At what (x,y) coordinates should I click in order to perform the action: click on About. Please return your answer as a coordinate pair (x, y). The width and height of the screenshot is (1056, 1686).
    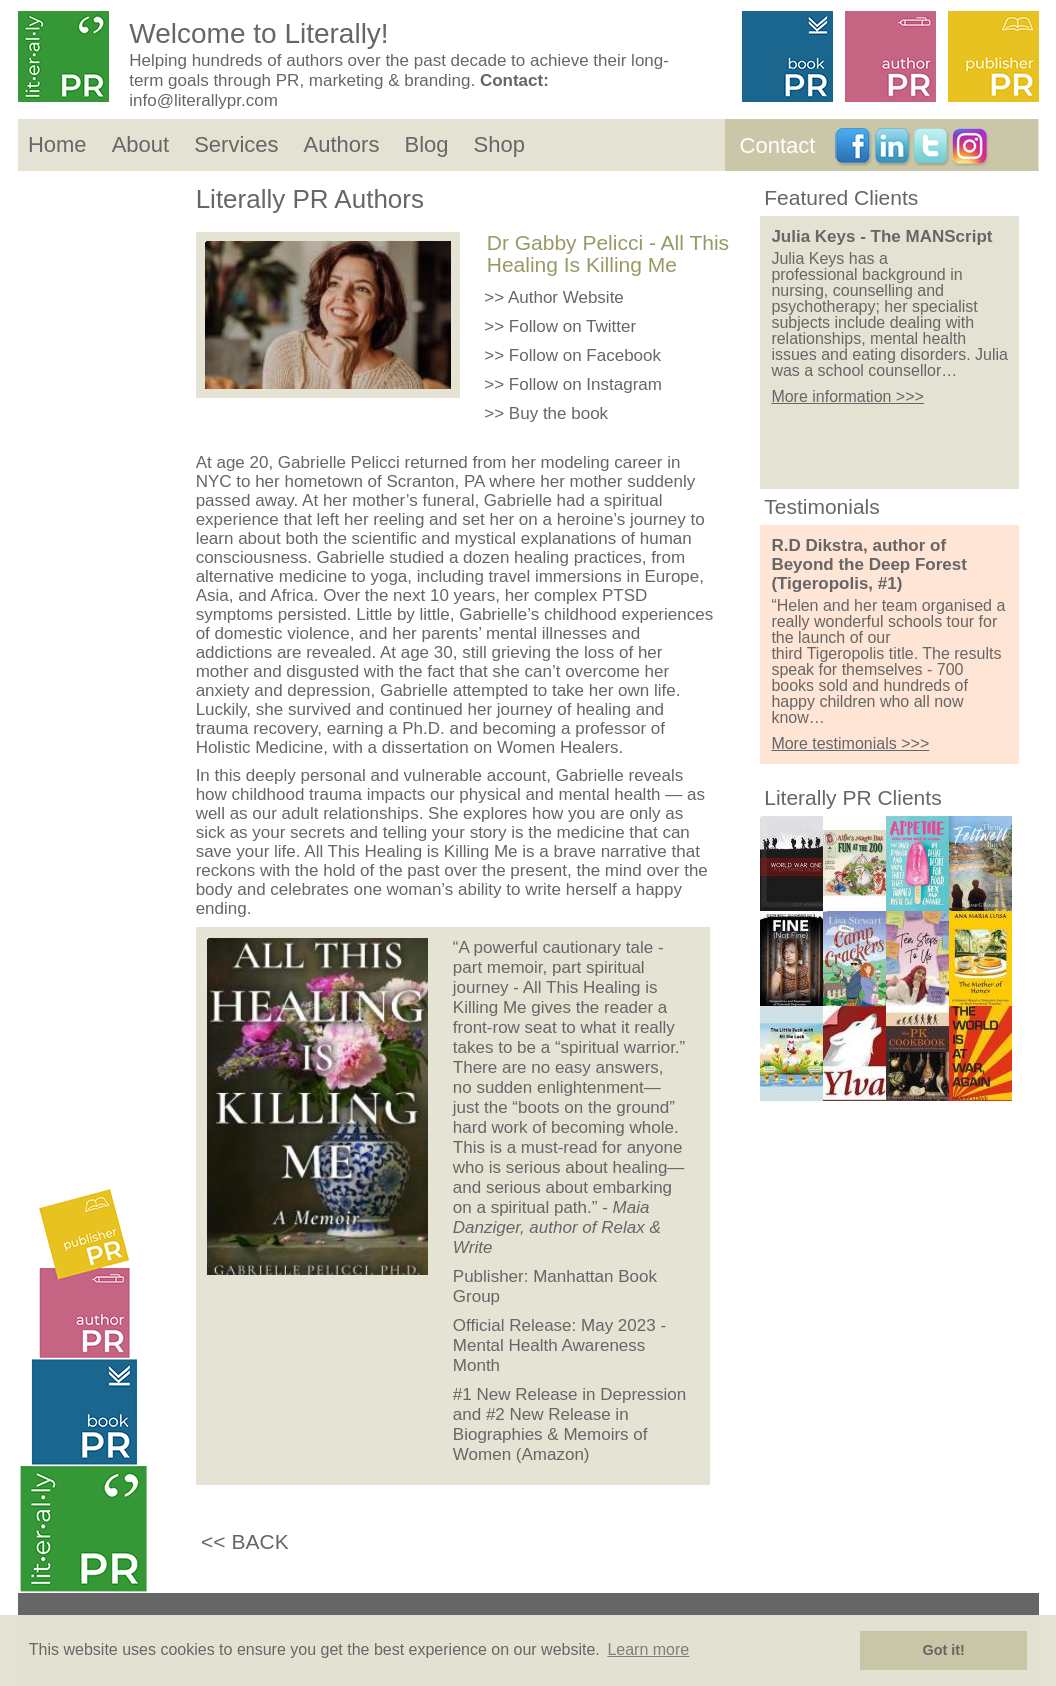
    Looking at the image, I should click on (141, 144).